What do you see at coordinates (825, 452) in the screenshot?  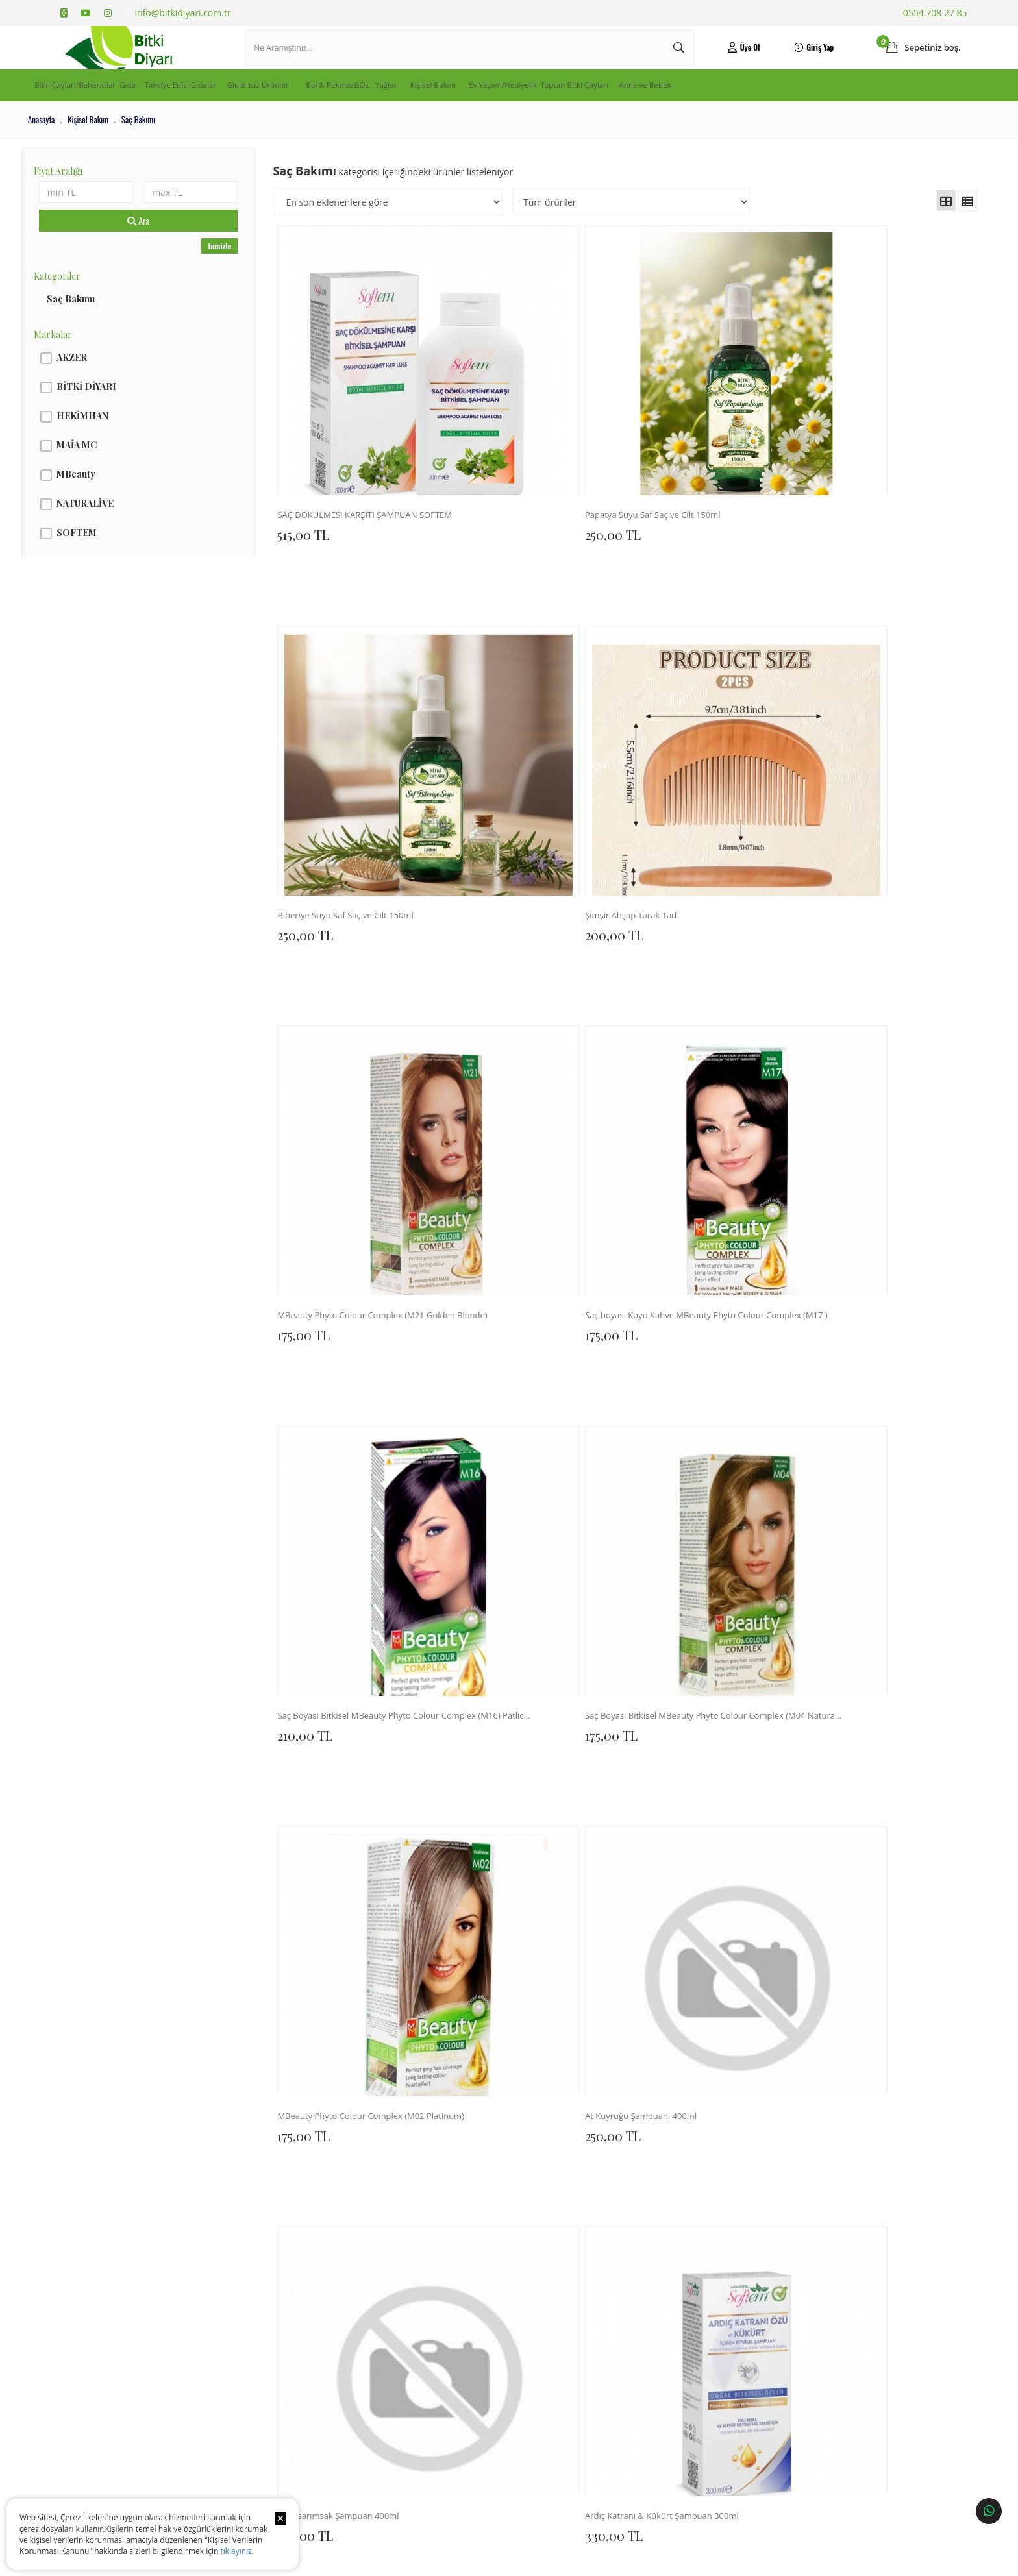 I see `200,00 TL` at bounding box center [825, 452].